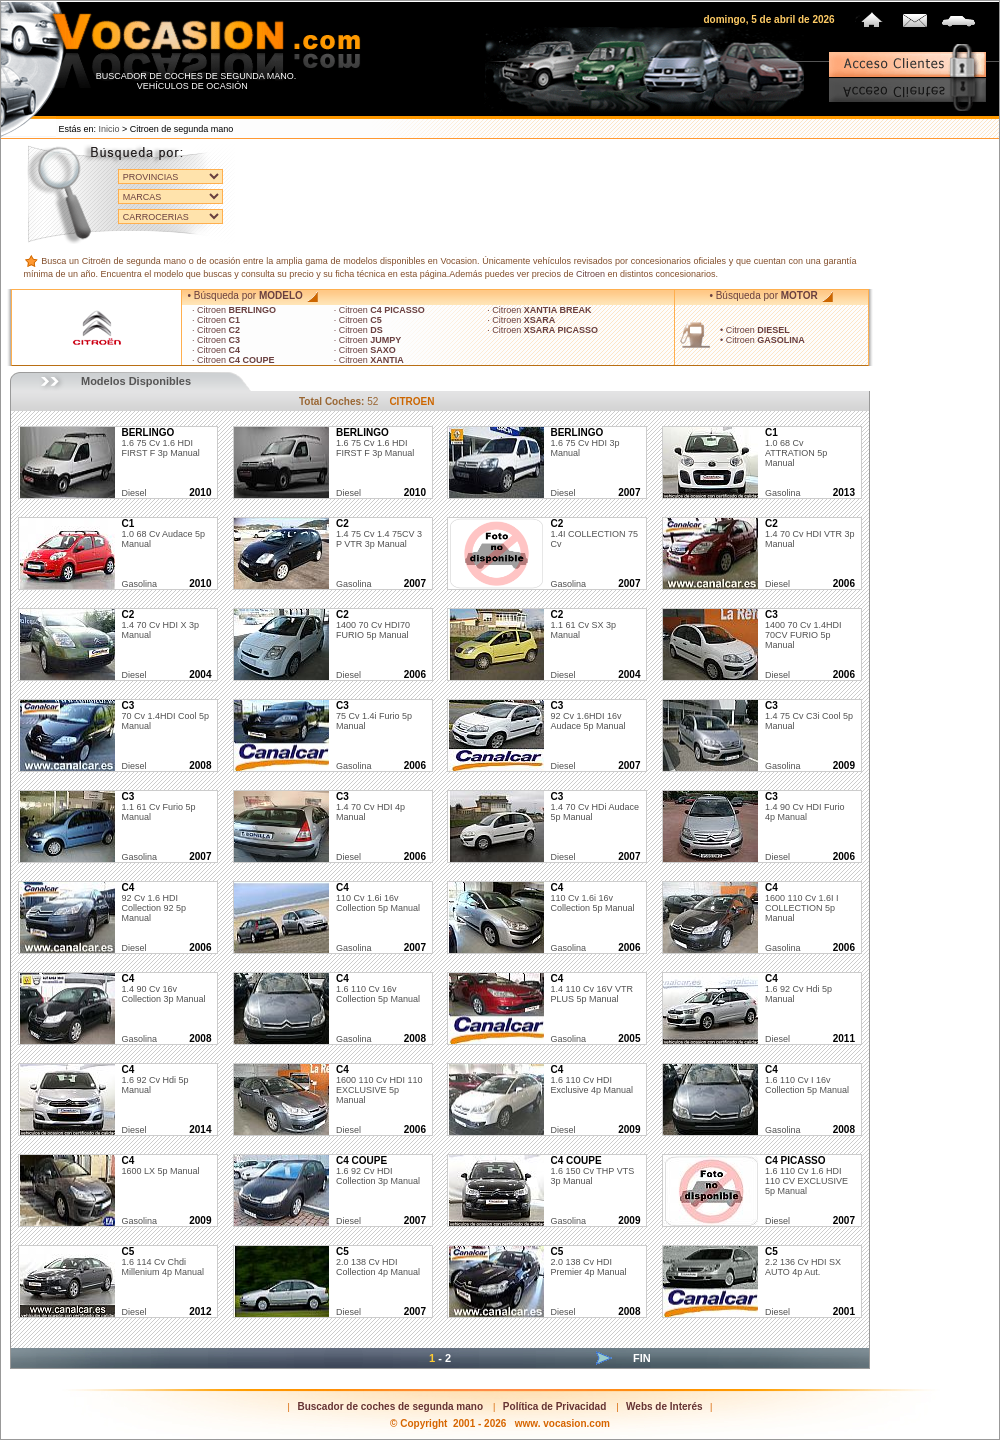 Image resolution: width=1000 pixels, height=1440 pixels. I want to click on 1.4 90 cv HDI Furio 4p Manual, so click(805, 807).